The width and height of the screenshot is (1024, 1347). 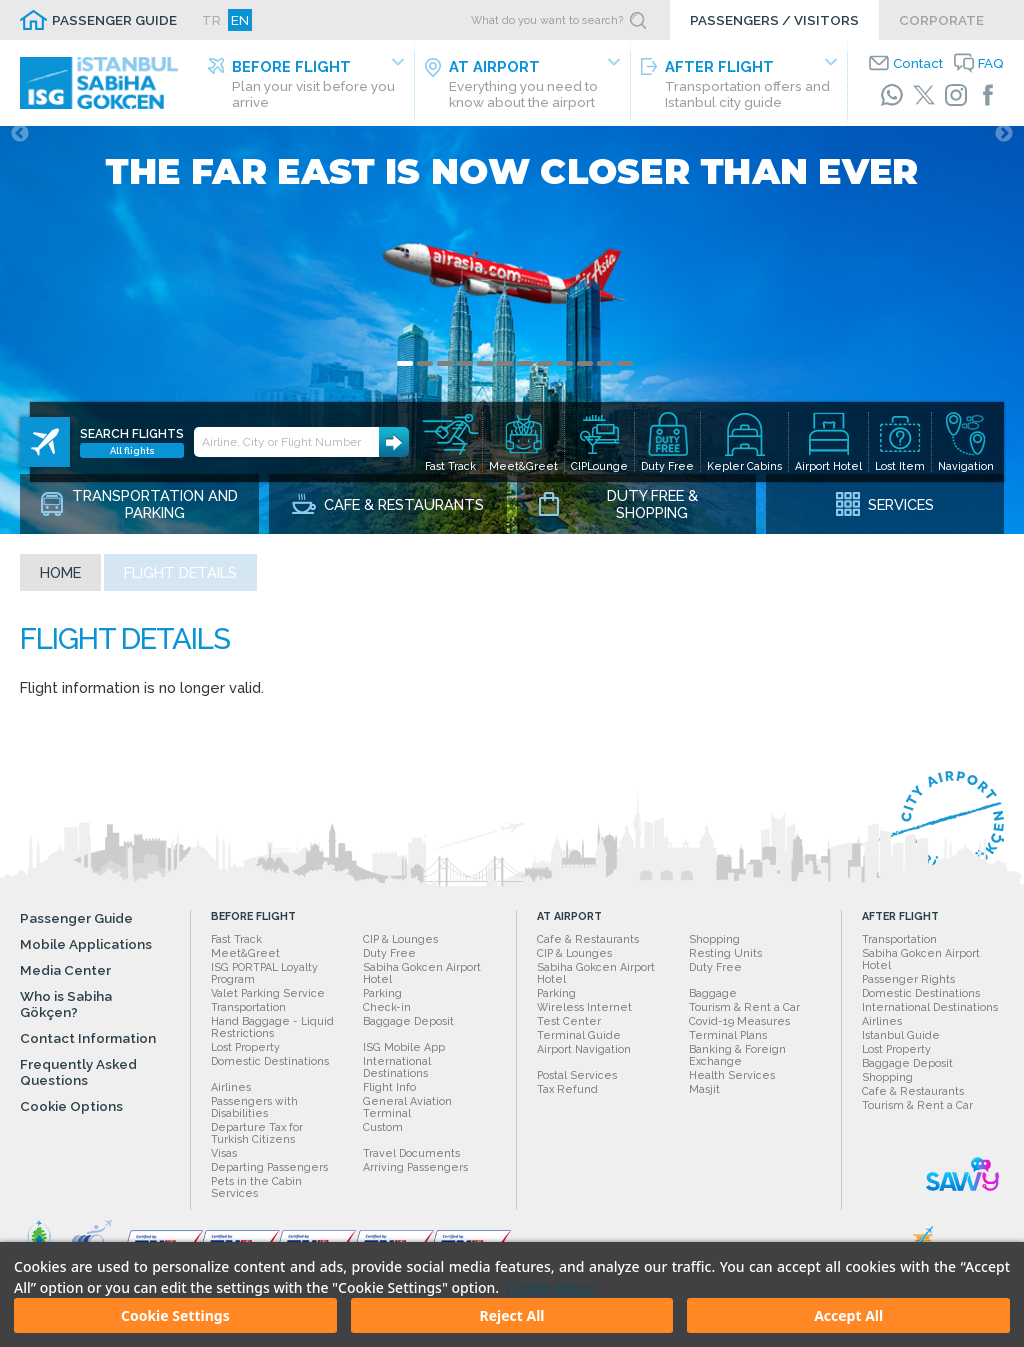 What do you see at coordinates (211, 20) in the screenshot?
I see `TR` at bounding box center [211, 20].